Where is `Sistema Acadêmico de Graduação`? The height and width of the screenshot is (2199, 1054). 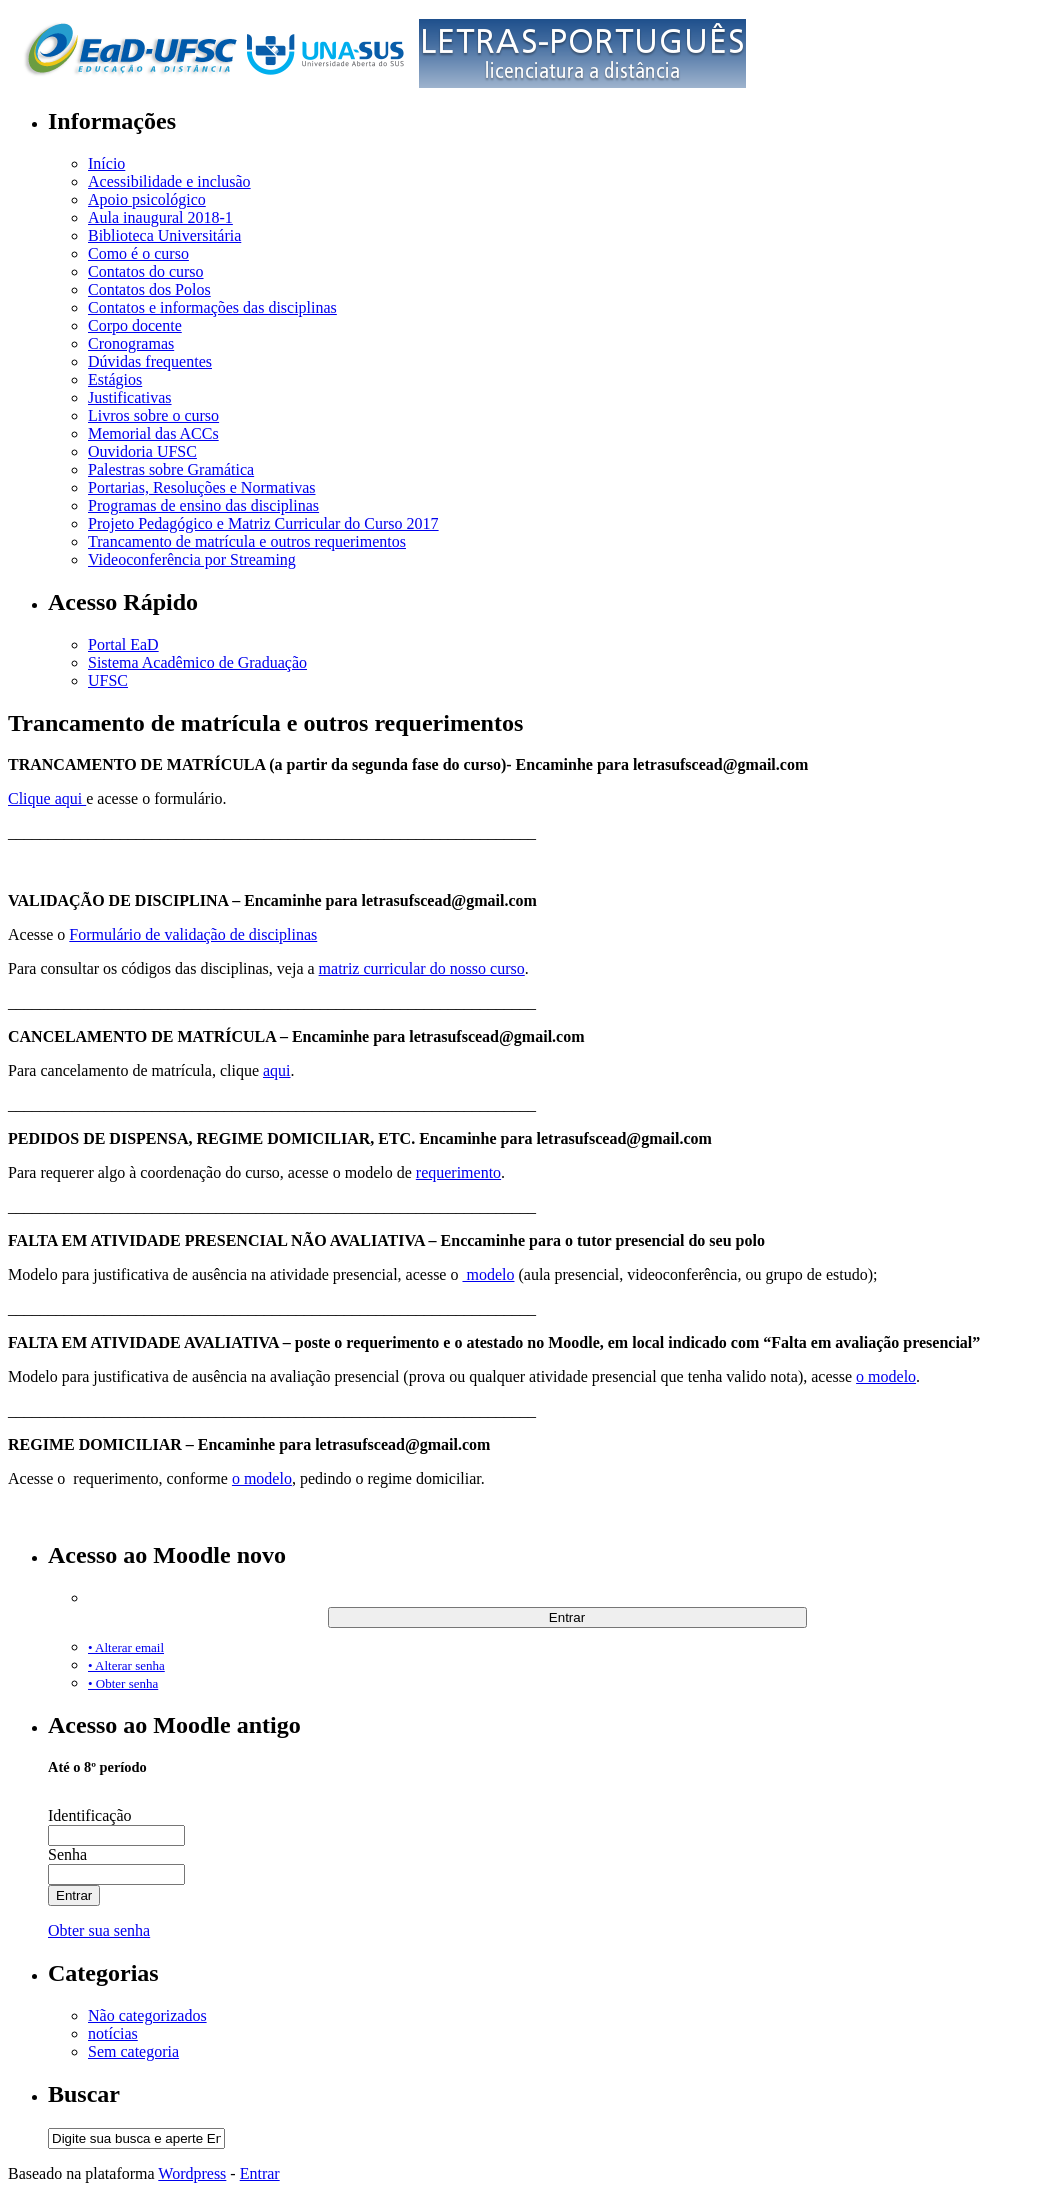
Sistema Acadêmico de Graduação is located at coordinates (197, 662).